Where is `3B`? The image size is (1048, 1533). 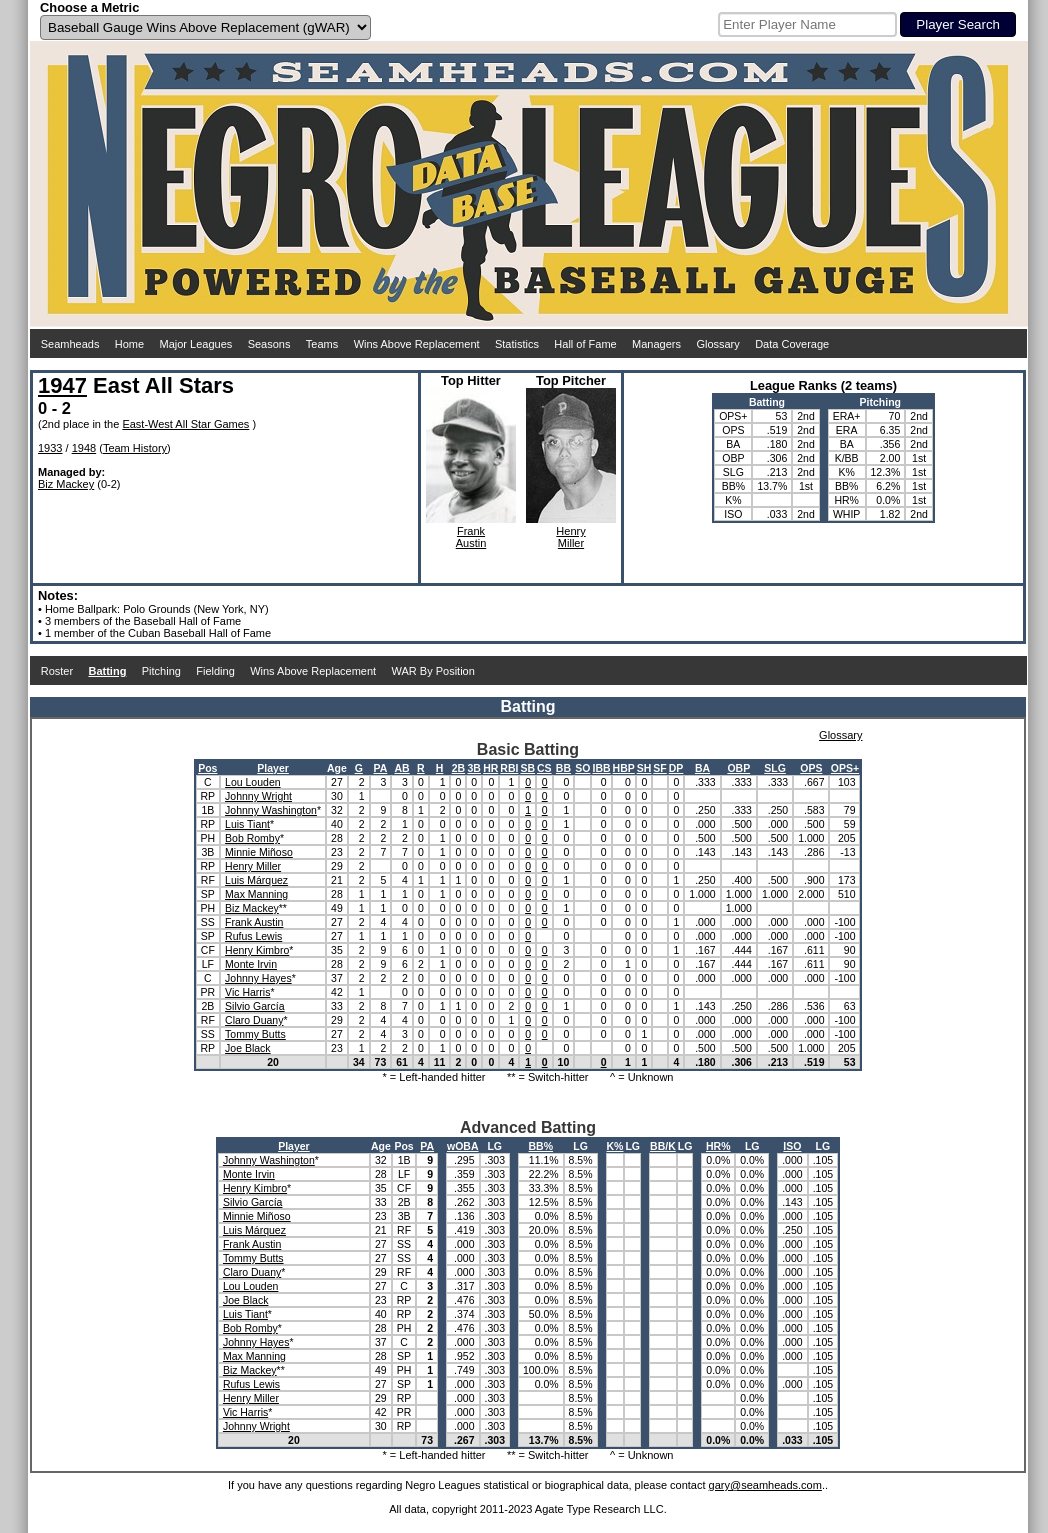 3B is located at coordinates (474, 768).